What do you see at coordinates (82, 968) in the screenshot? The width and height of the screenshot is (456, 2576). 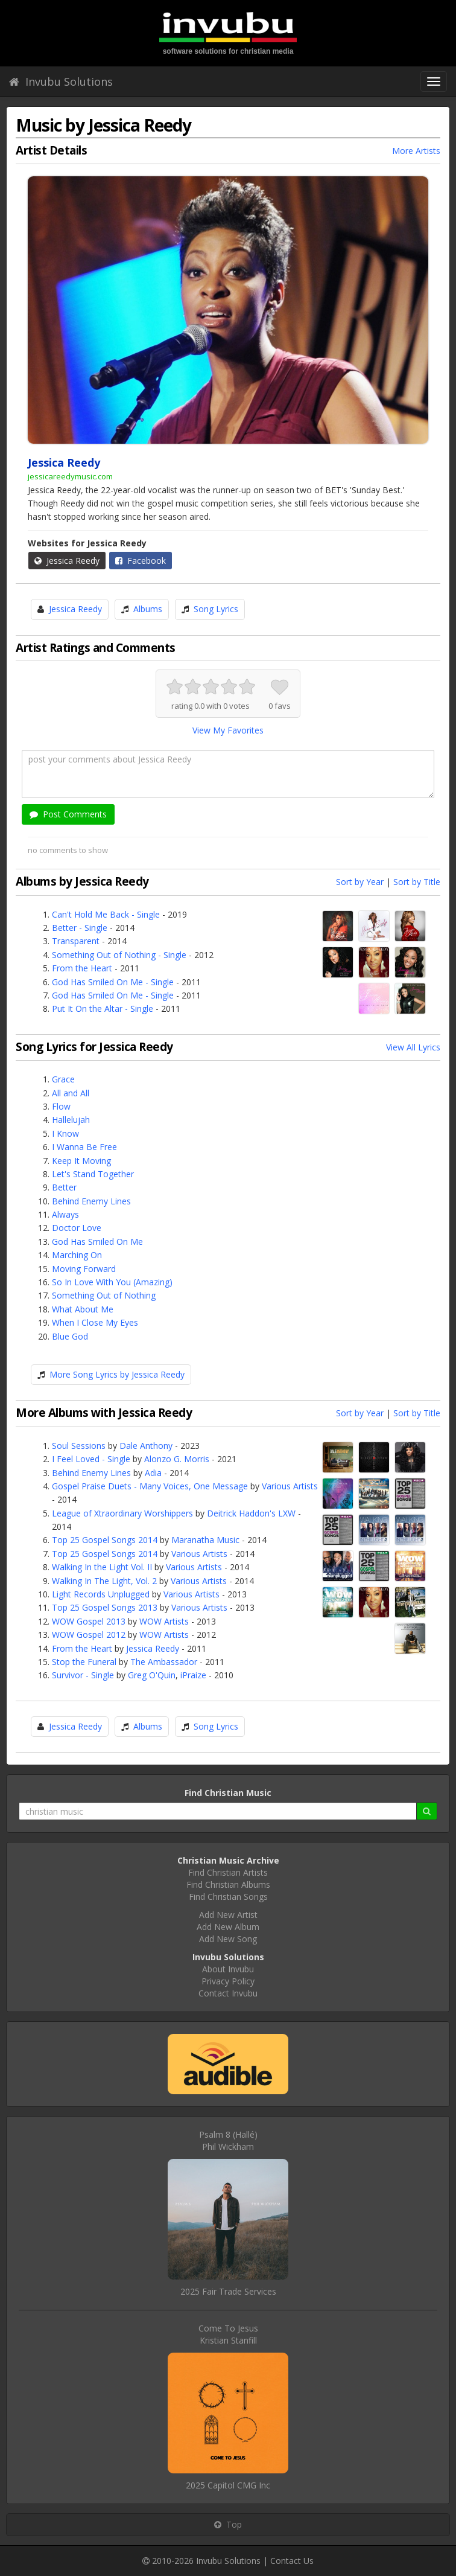 I see `From the Heart` at bounding box center [82, 968].